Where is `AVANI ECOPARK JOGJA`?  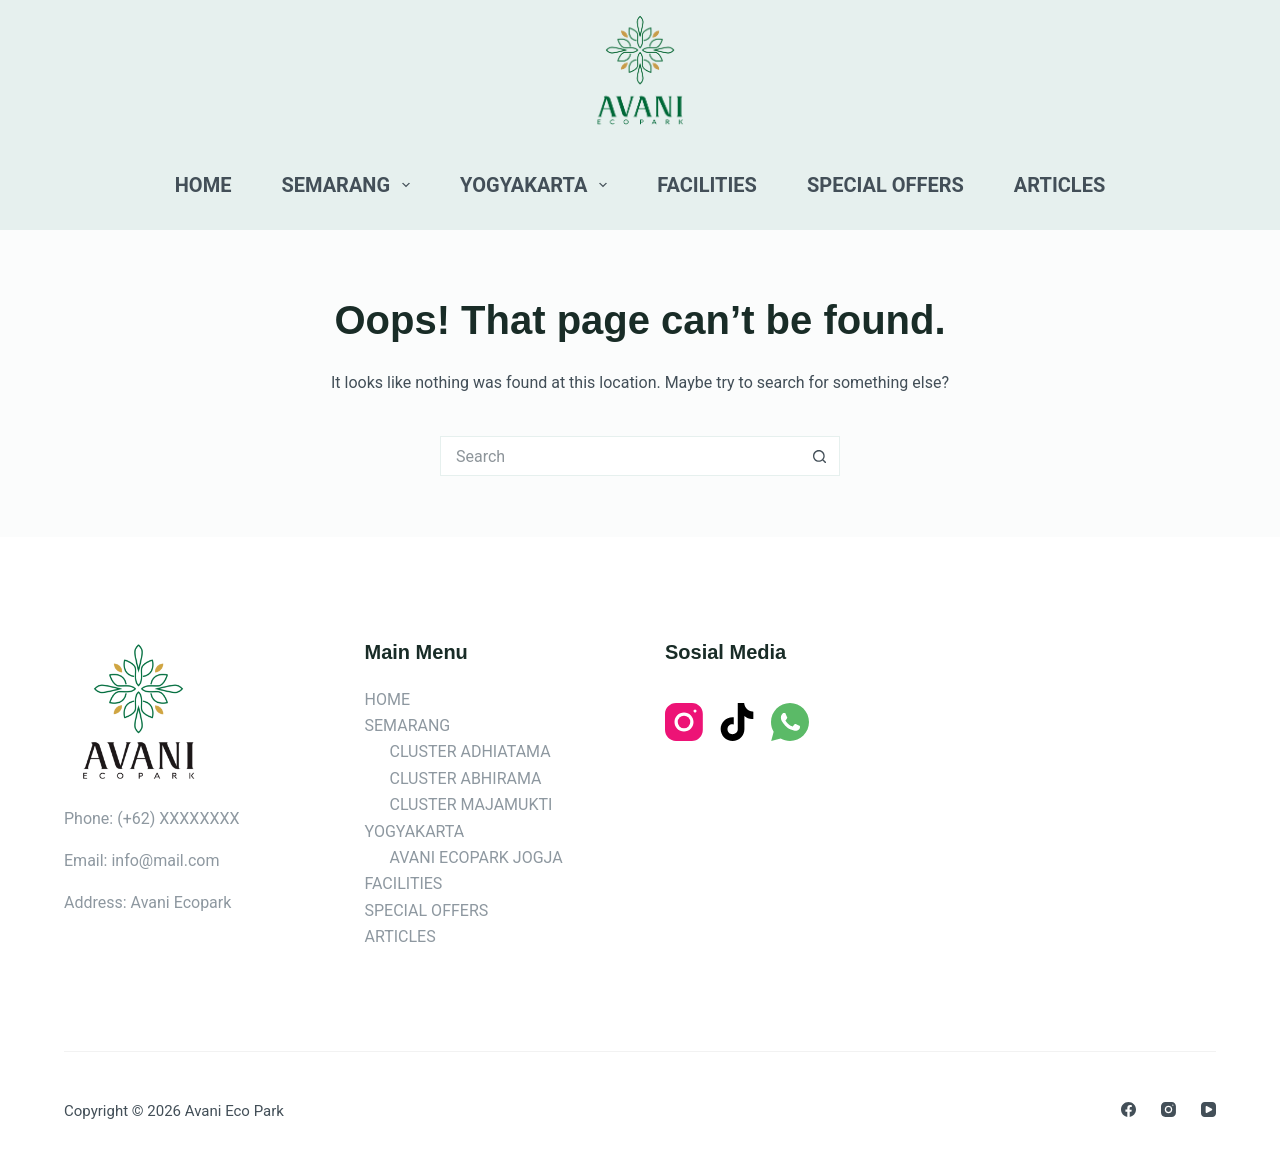
AVANI ECOPARK JOGJA is located at coordinates (476, 857).